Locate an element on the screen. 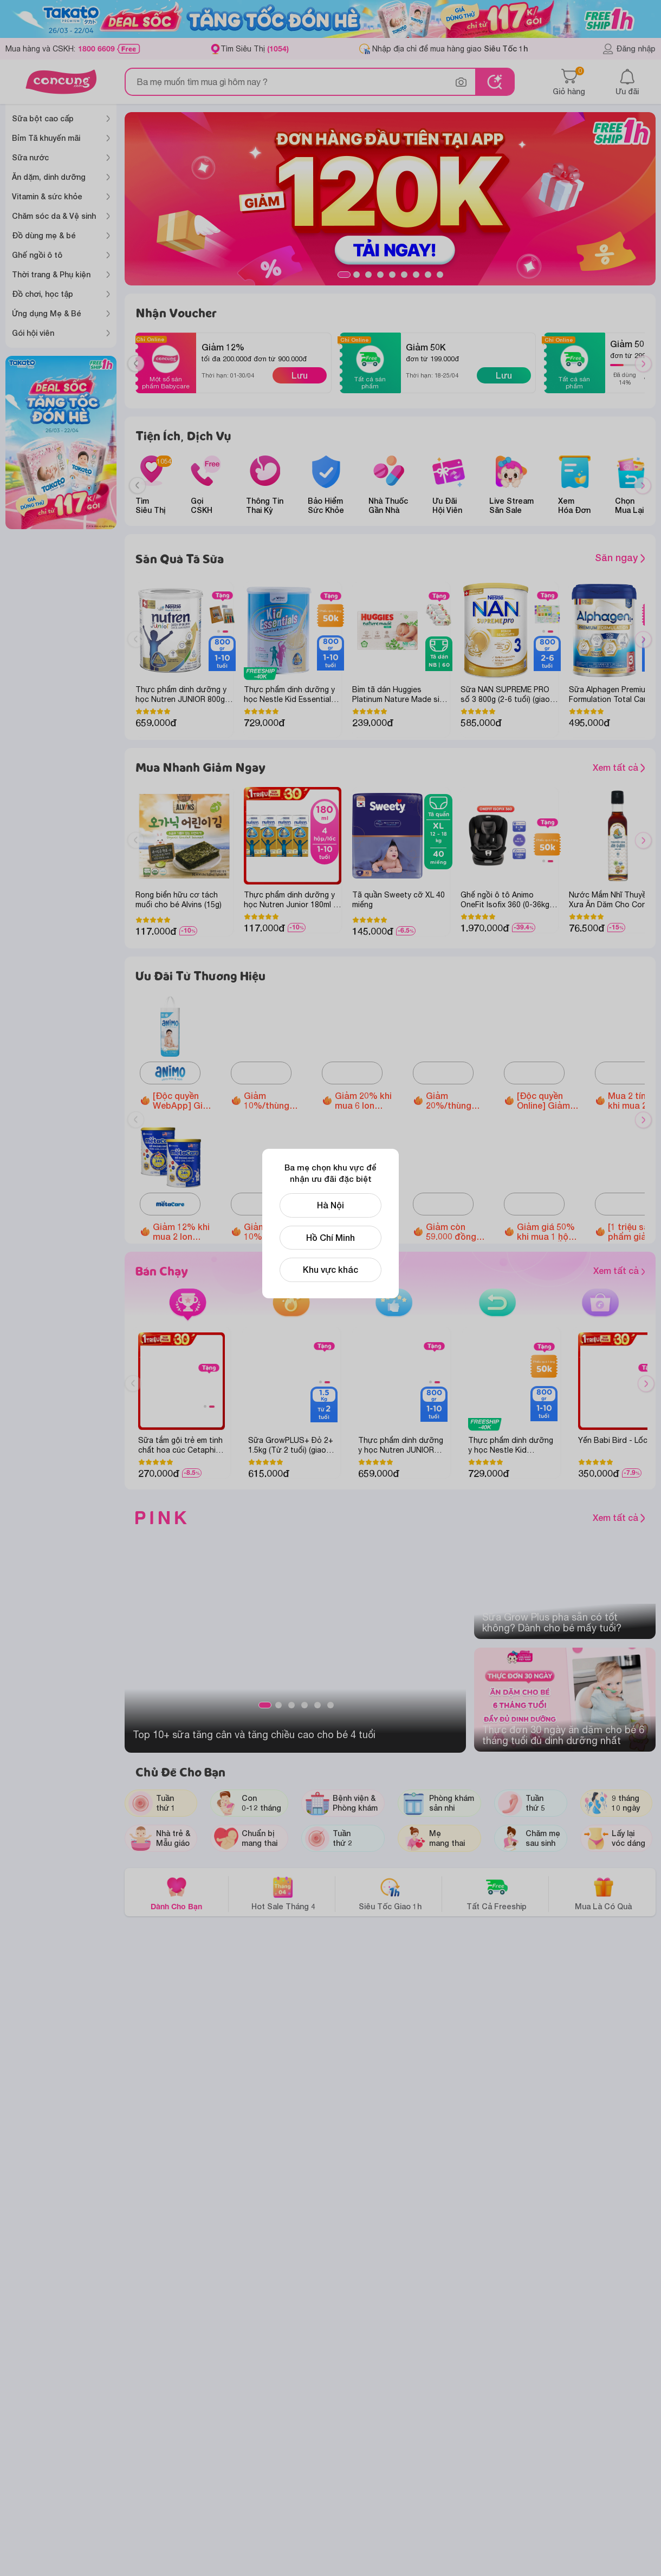  Tất Cả Freeship is located at coordinates (496, 1893).